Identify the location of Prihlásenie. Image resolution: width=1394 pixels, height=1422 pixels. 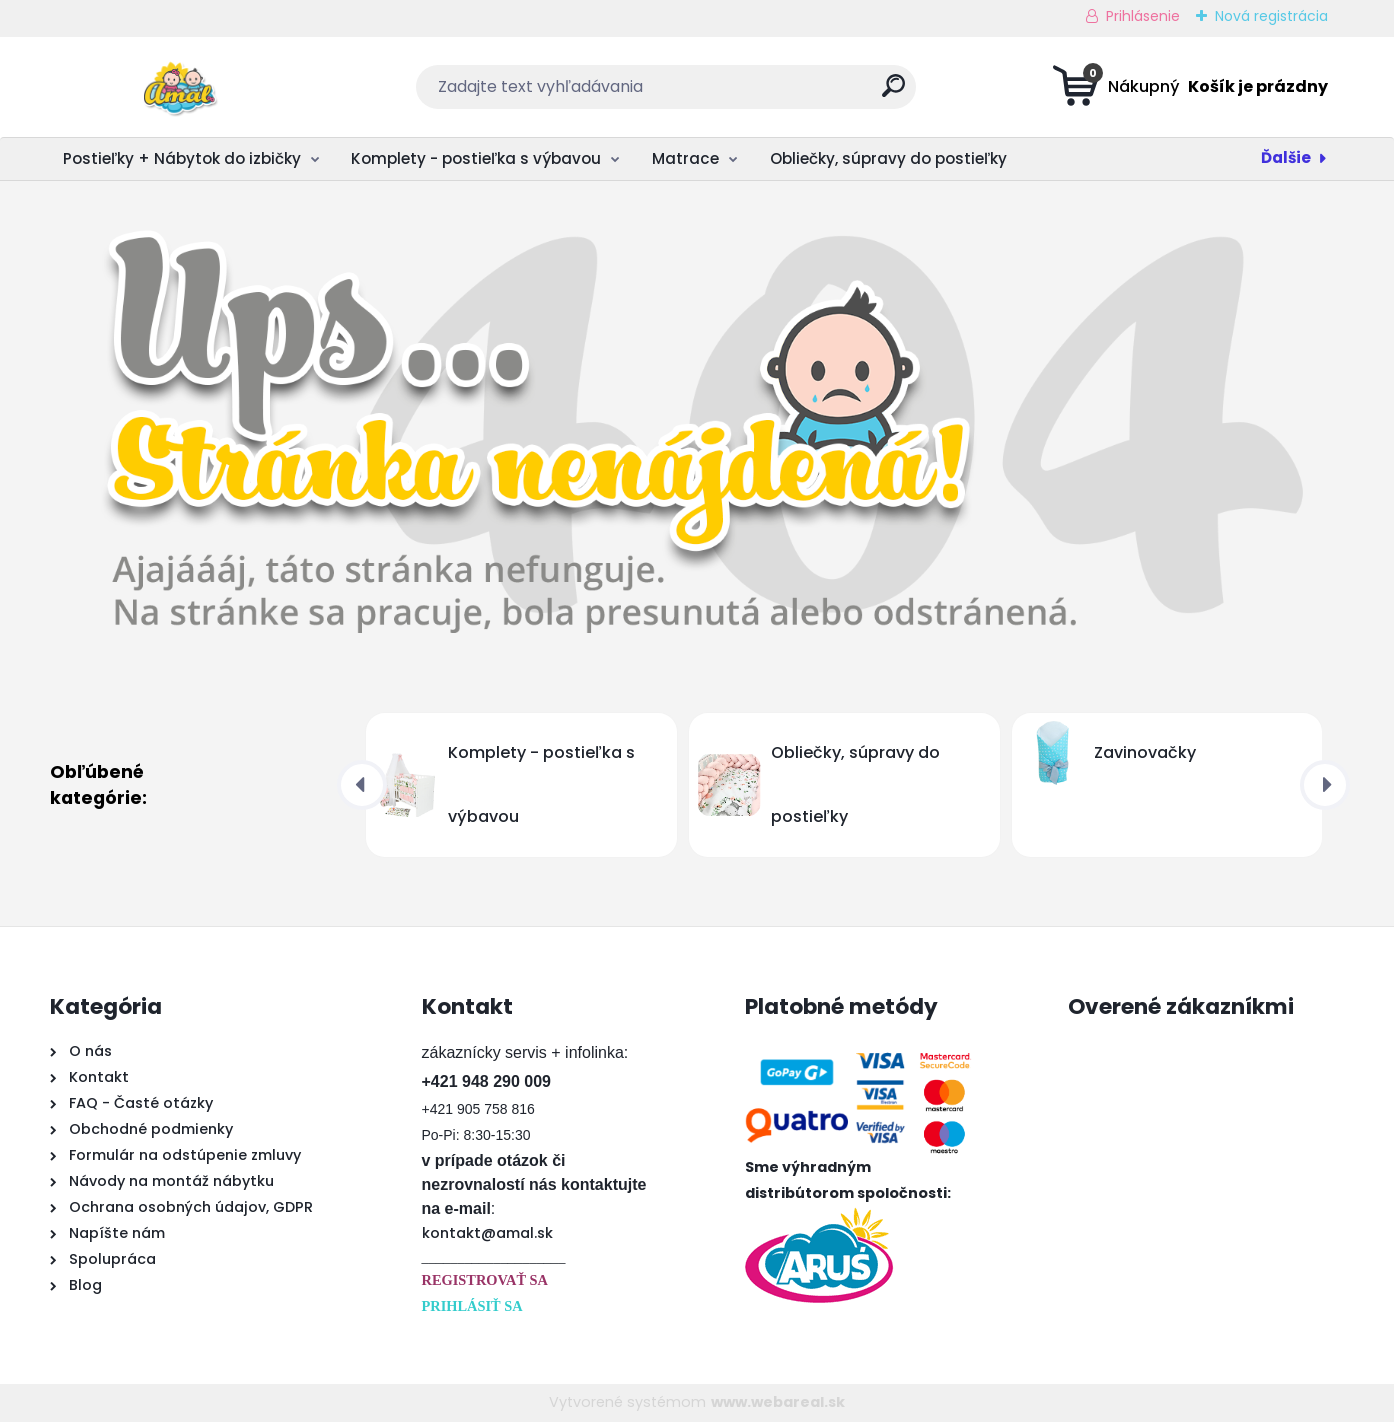
(1143, 16).